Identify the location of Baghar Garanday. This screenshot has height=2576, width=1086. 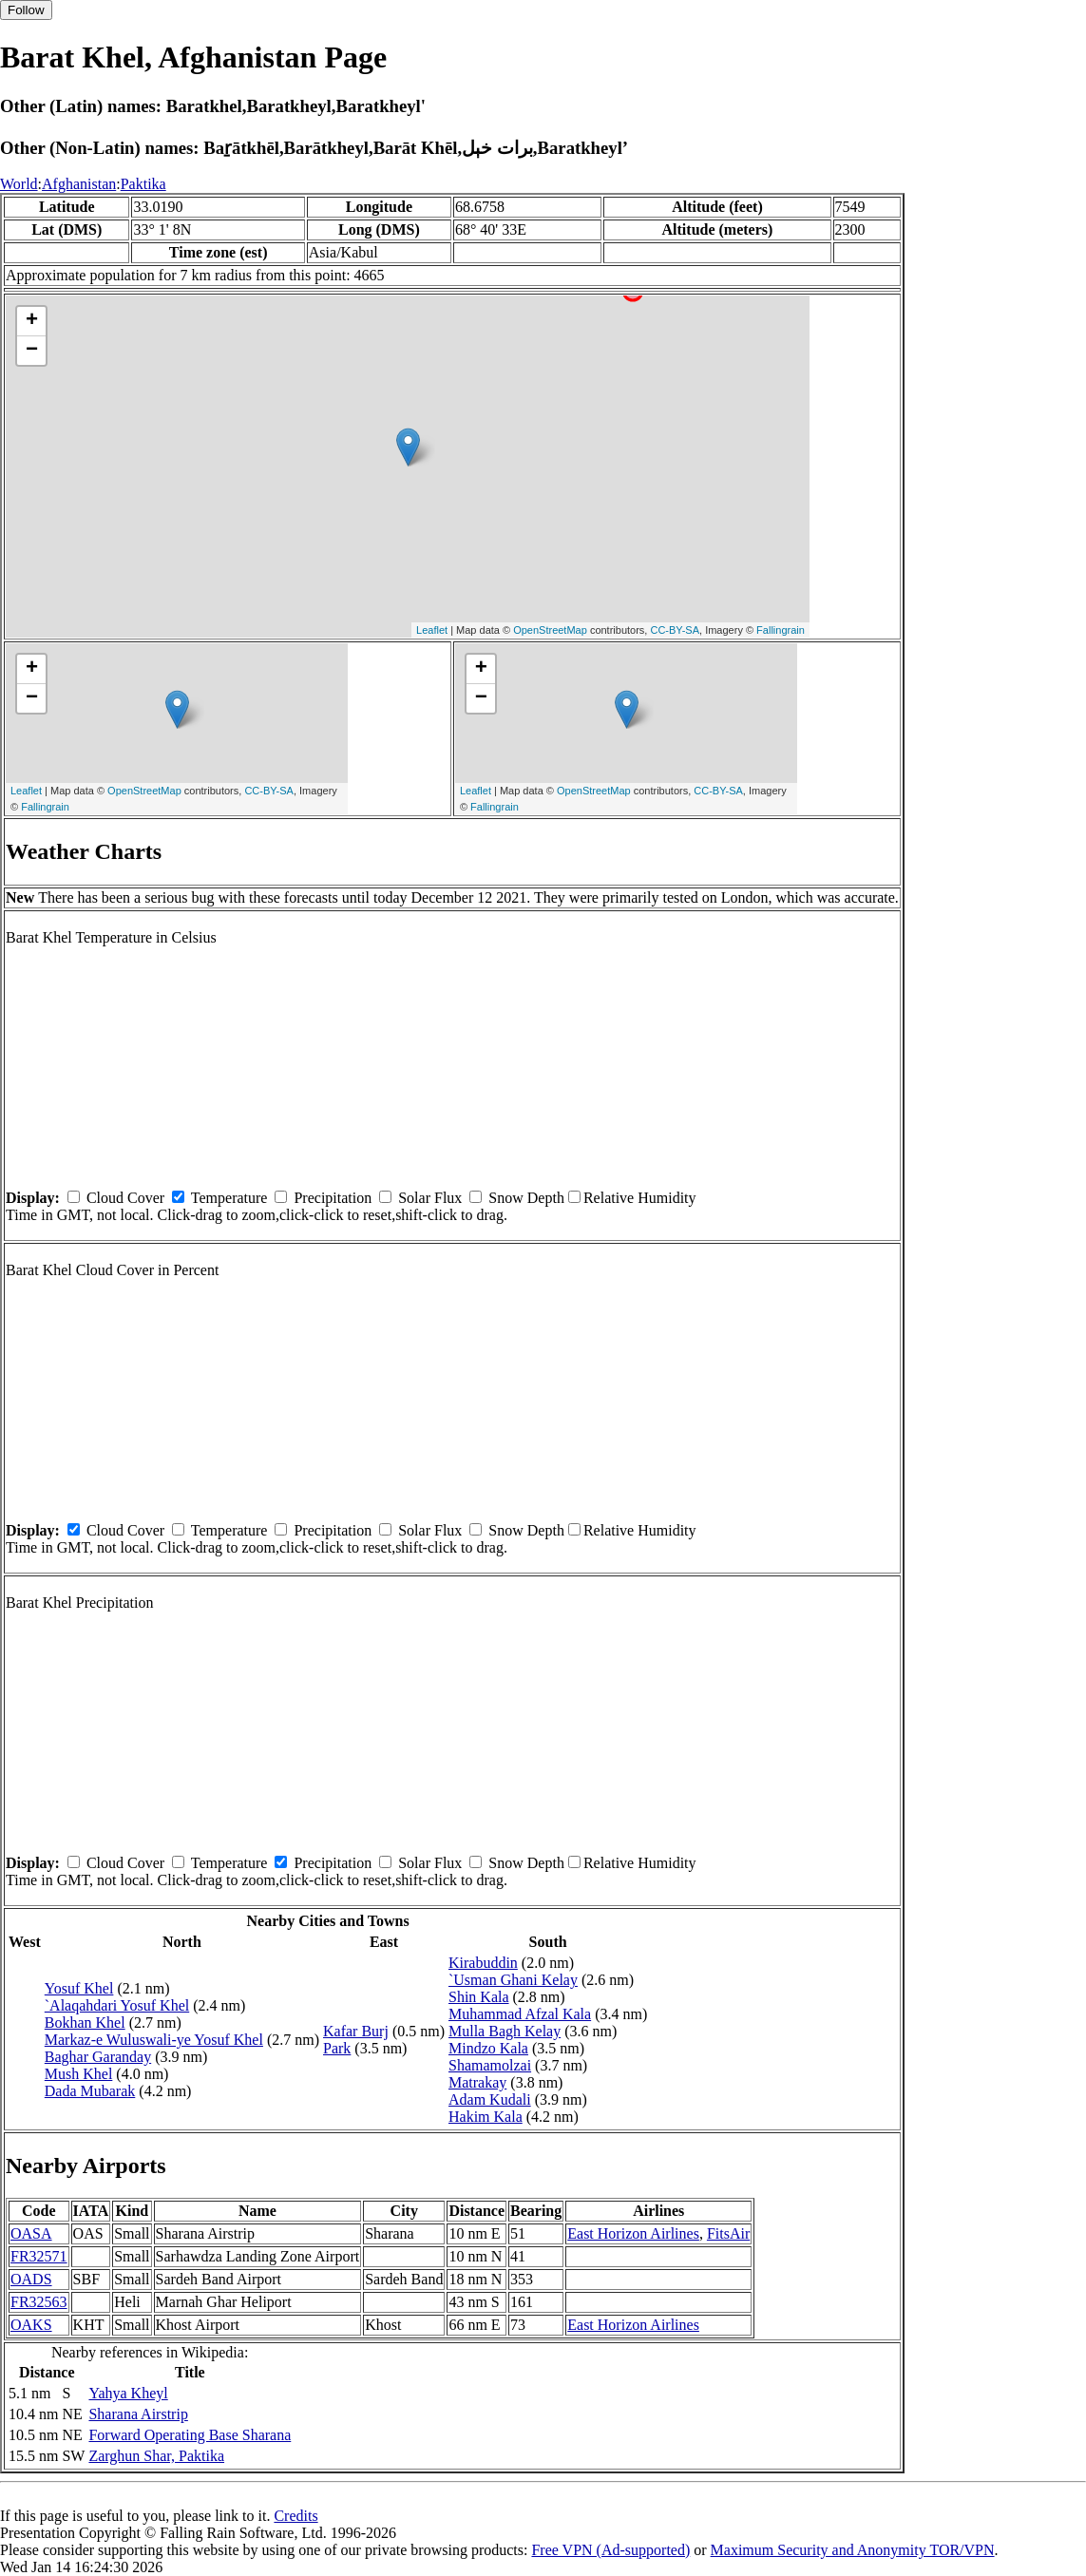
(98, 2057).